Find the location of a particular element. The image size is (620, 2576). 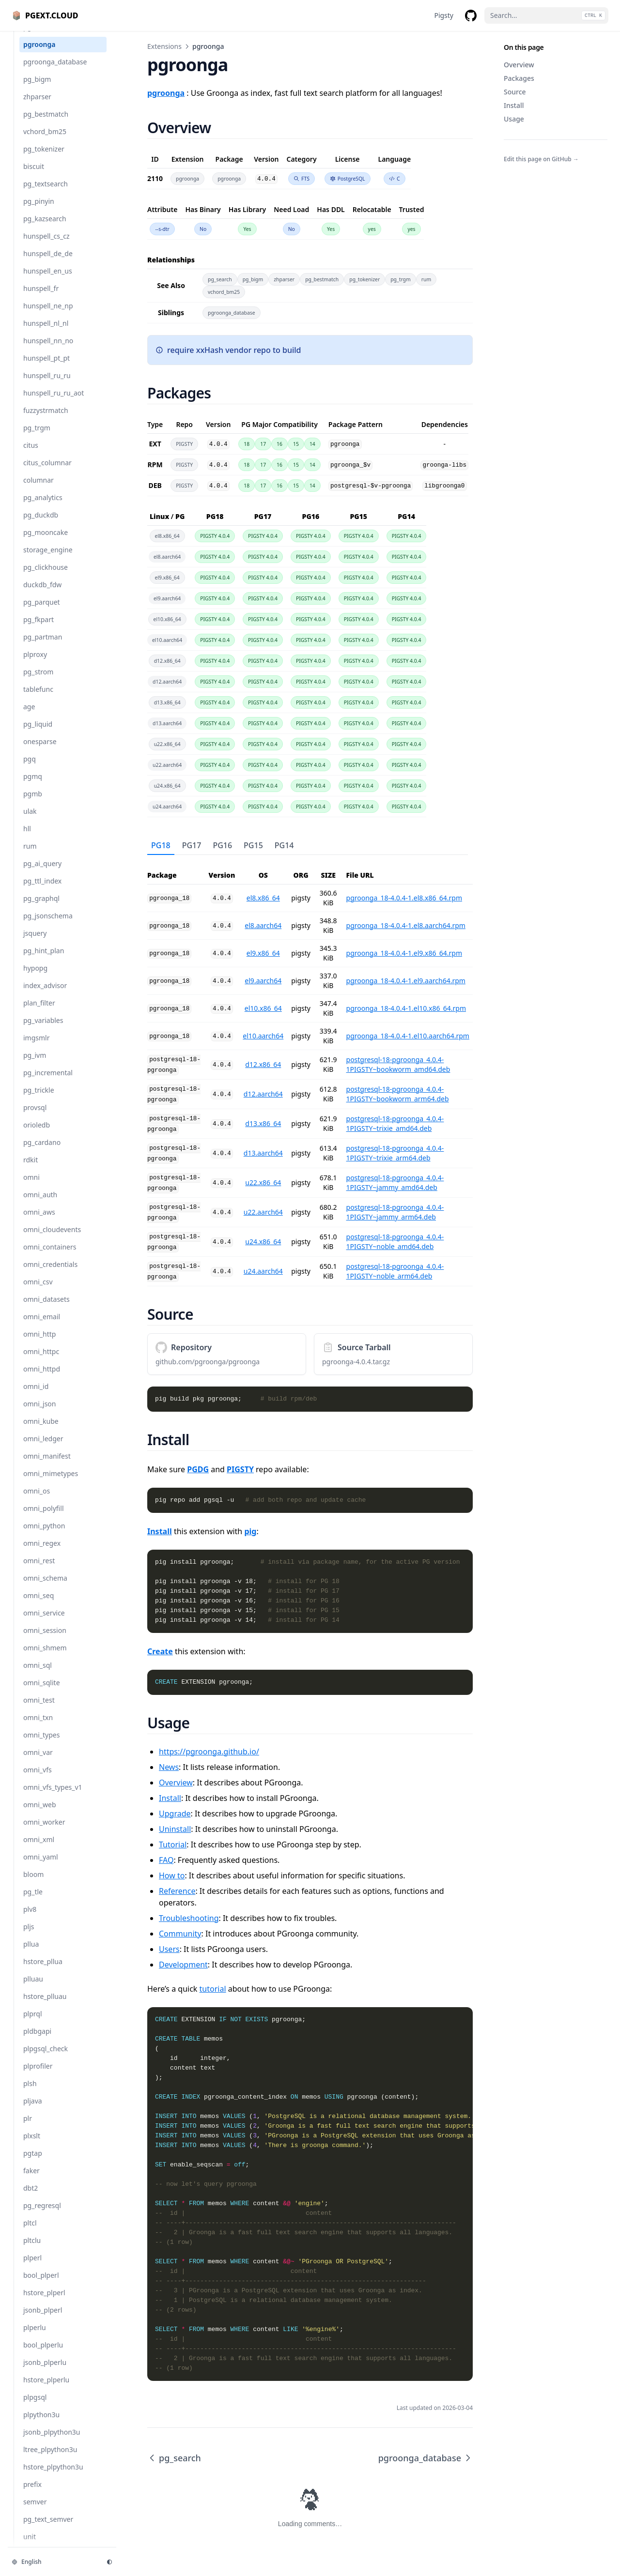

postgresql-18-pgroonga_4.0.4-1PIGSTY~trixie_amd64.deb is located at coordinates (395, 1123).